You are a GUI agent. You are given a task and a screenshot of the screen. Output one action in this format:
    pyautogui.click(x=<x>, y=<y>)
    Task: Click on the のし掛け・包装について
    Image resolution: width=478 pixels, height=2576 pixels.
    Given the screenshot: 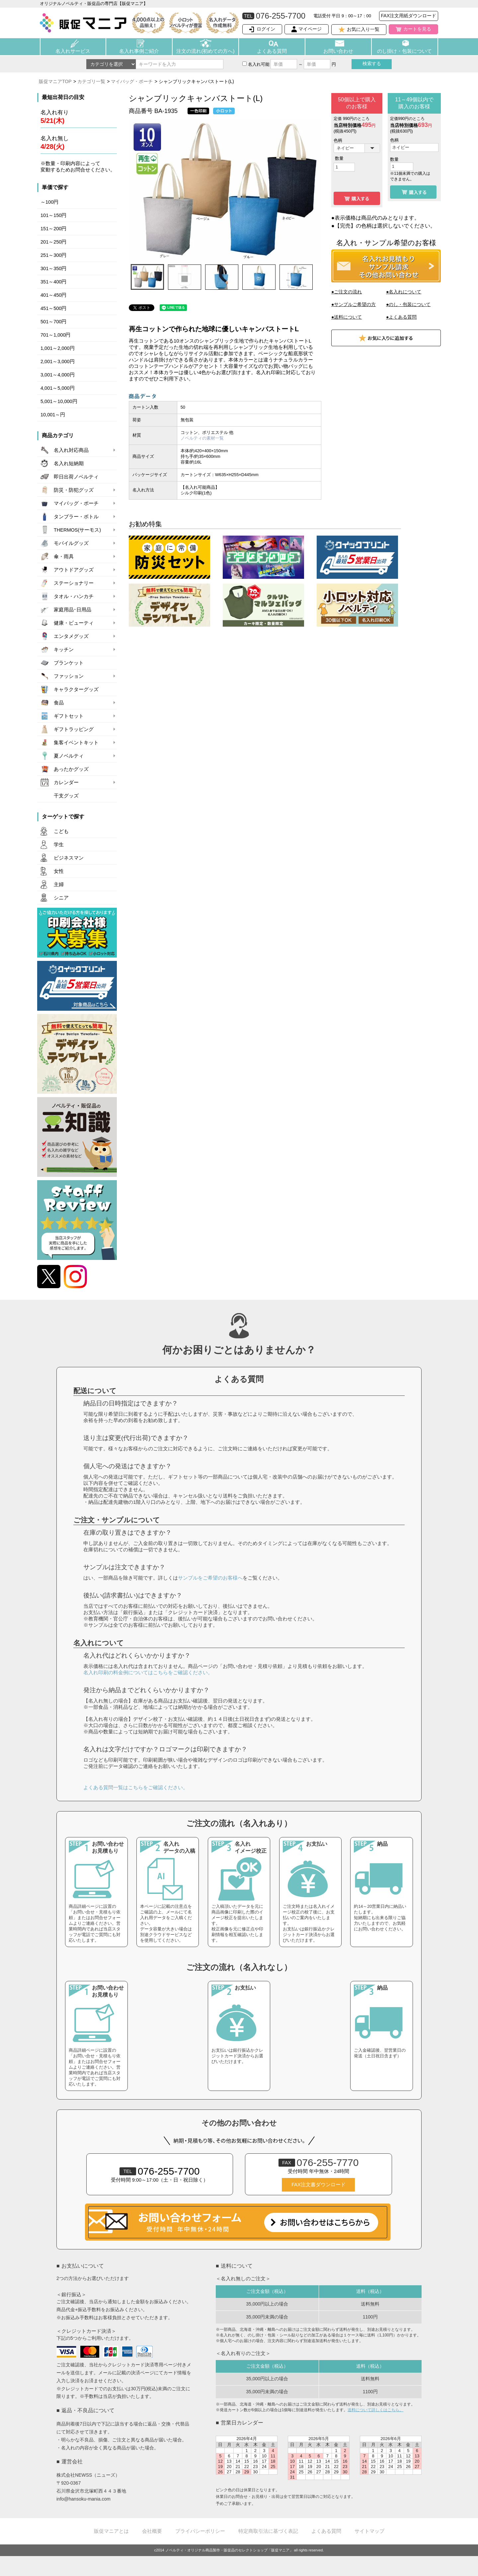 What is the action you would take?
    pyautogui.click(x=404, y=51)
    